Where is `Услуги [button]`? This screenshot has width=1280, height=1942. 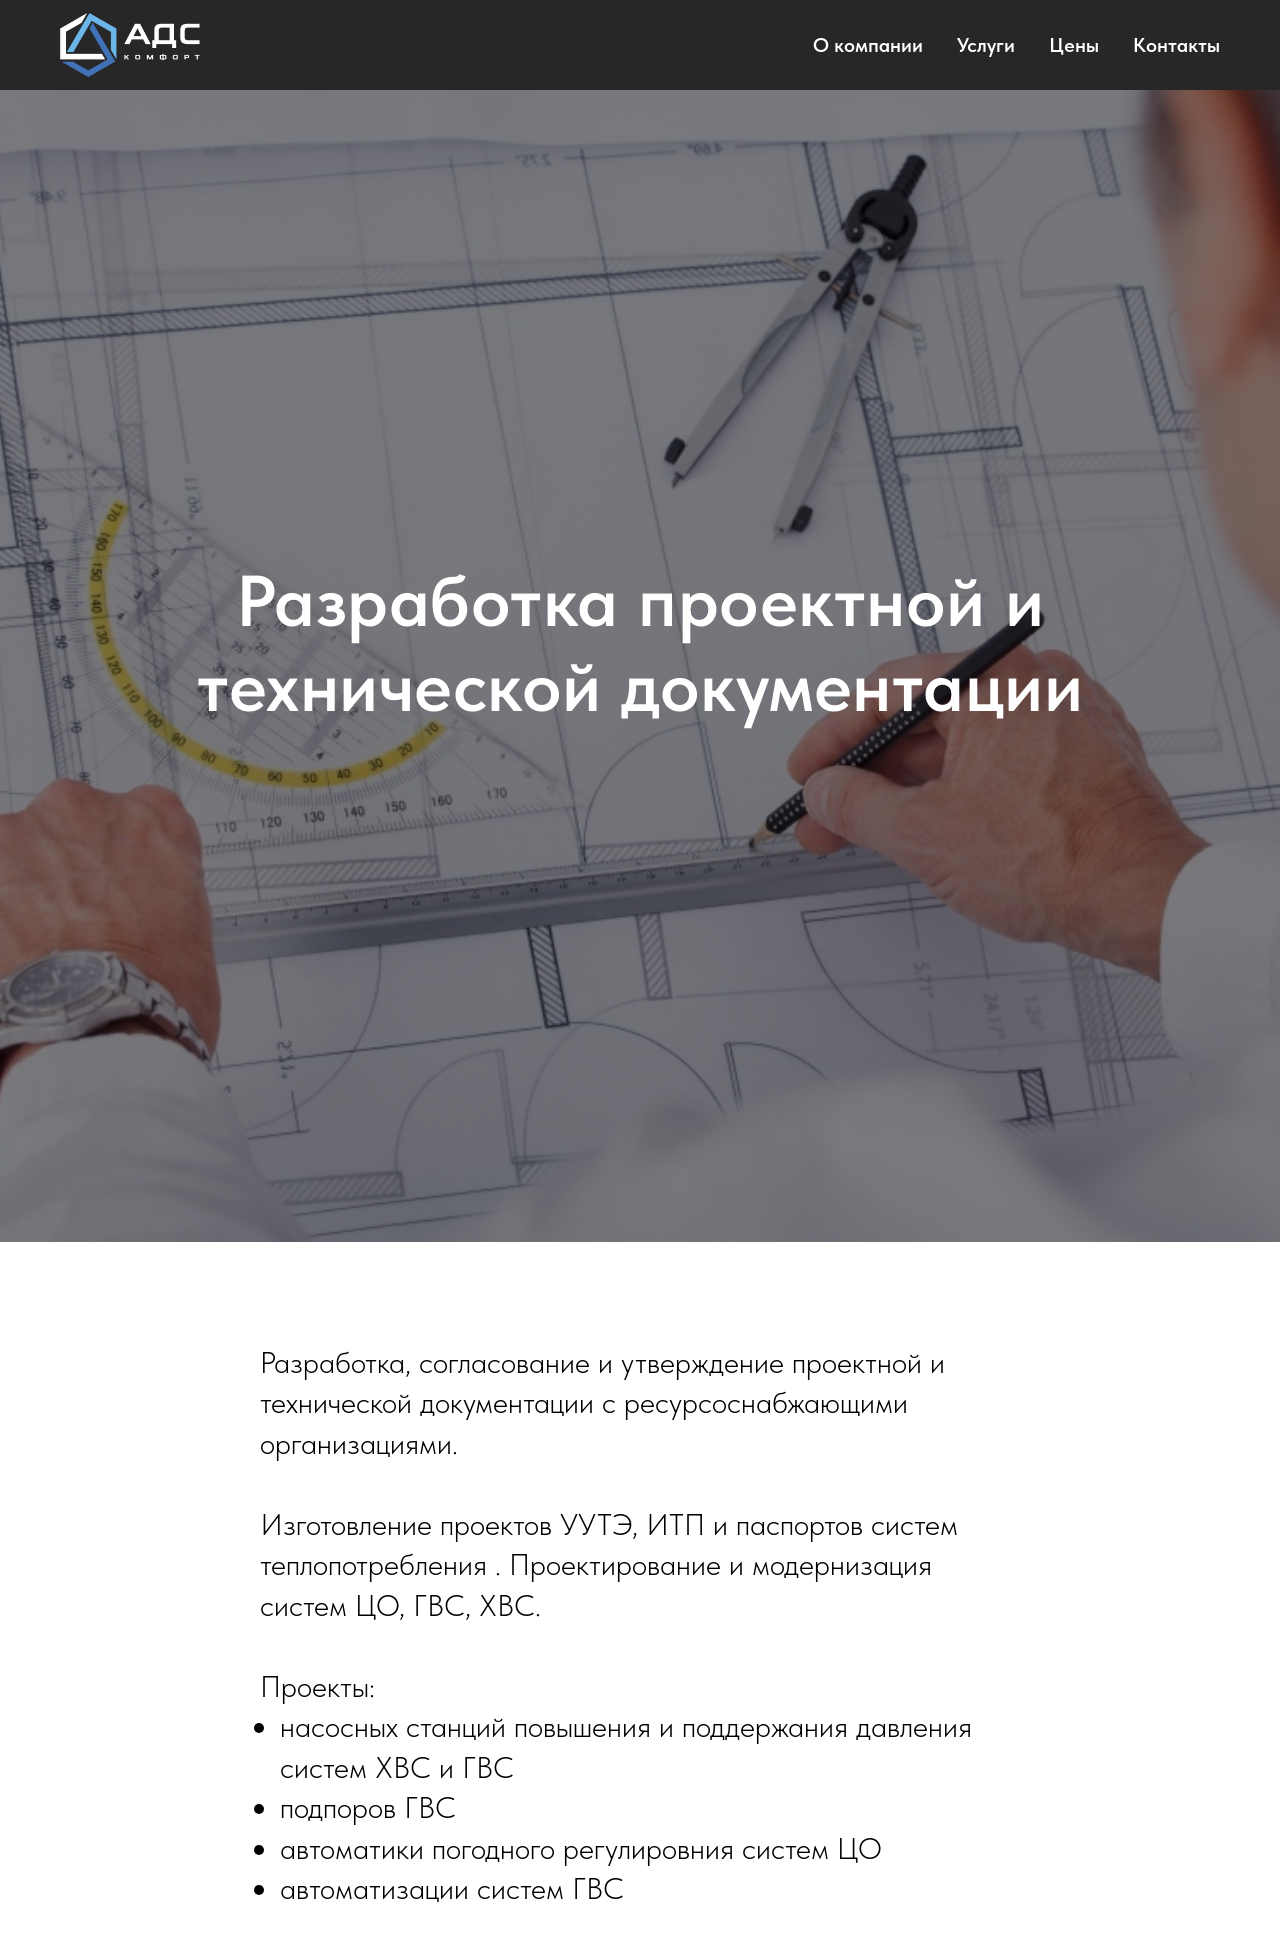 Услуги [button] is located at coordinates (986, 45).